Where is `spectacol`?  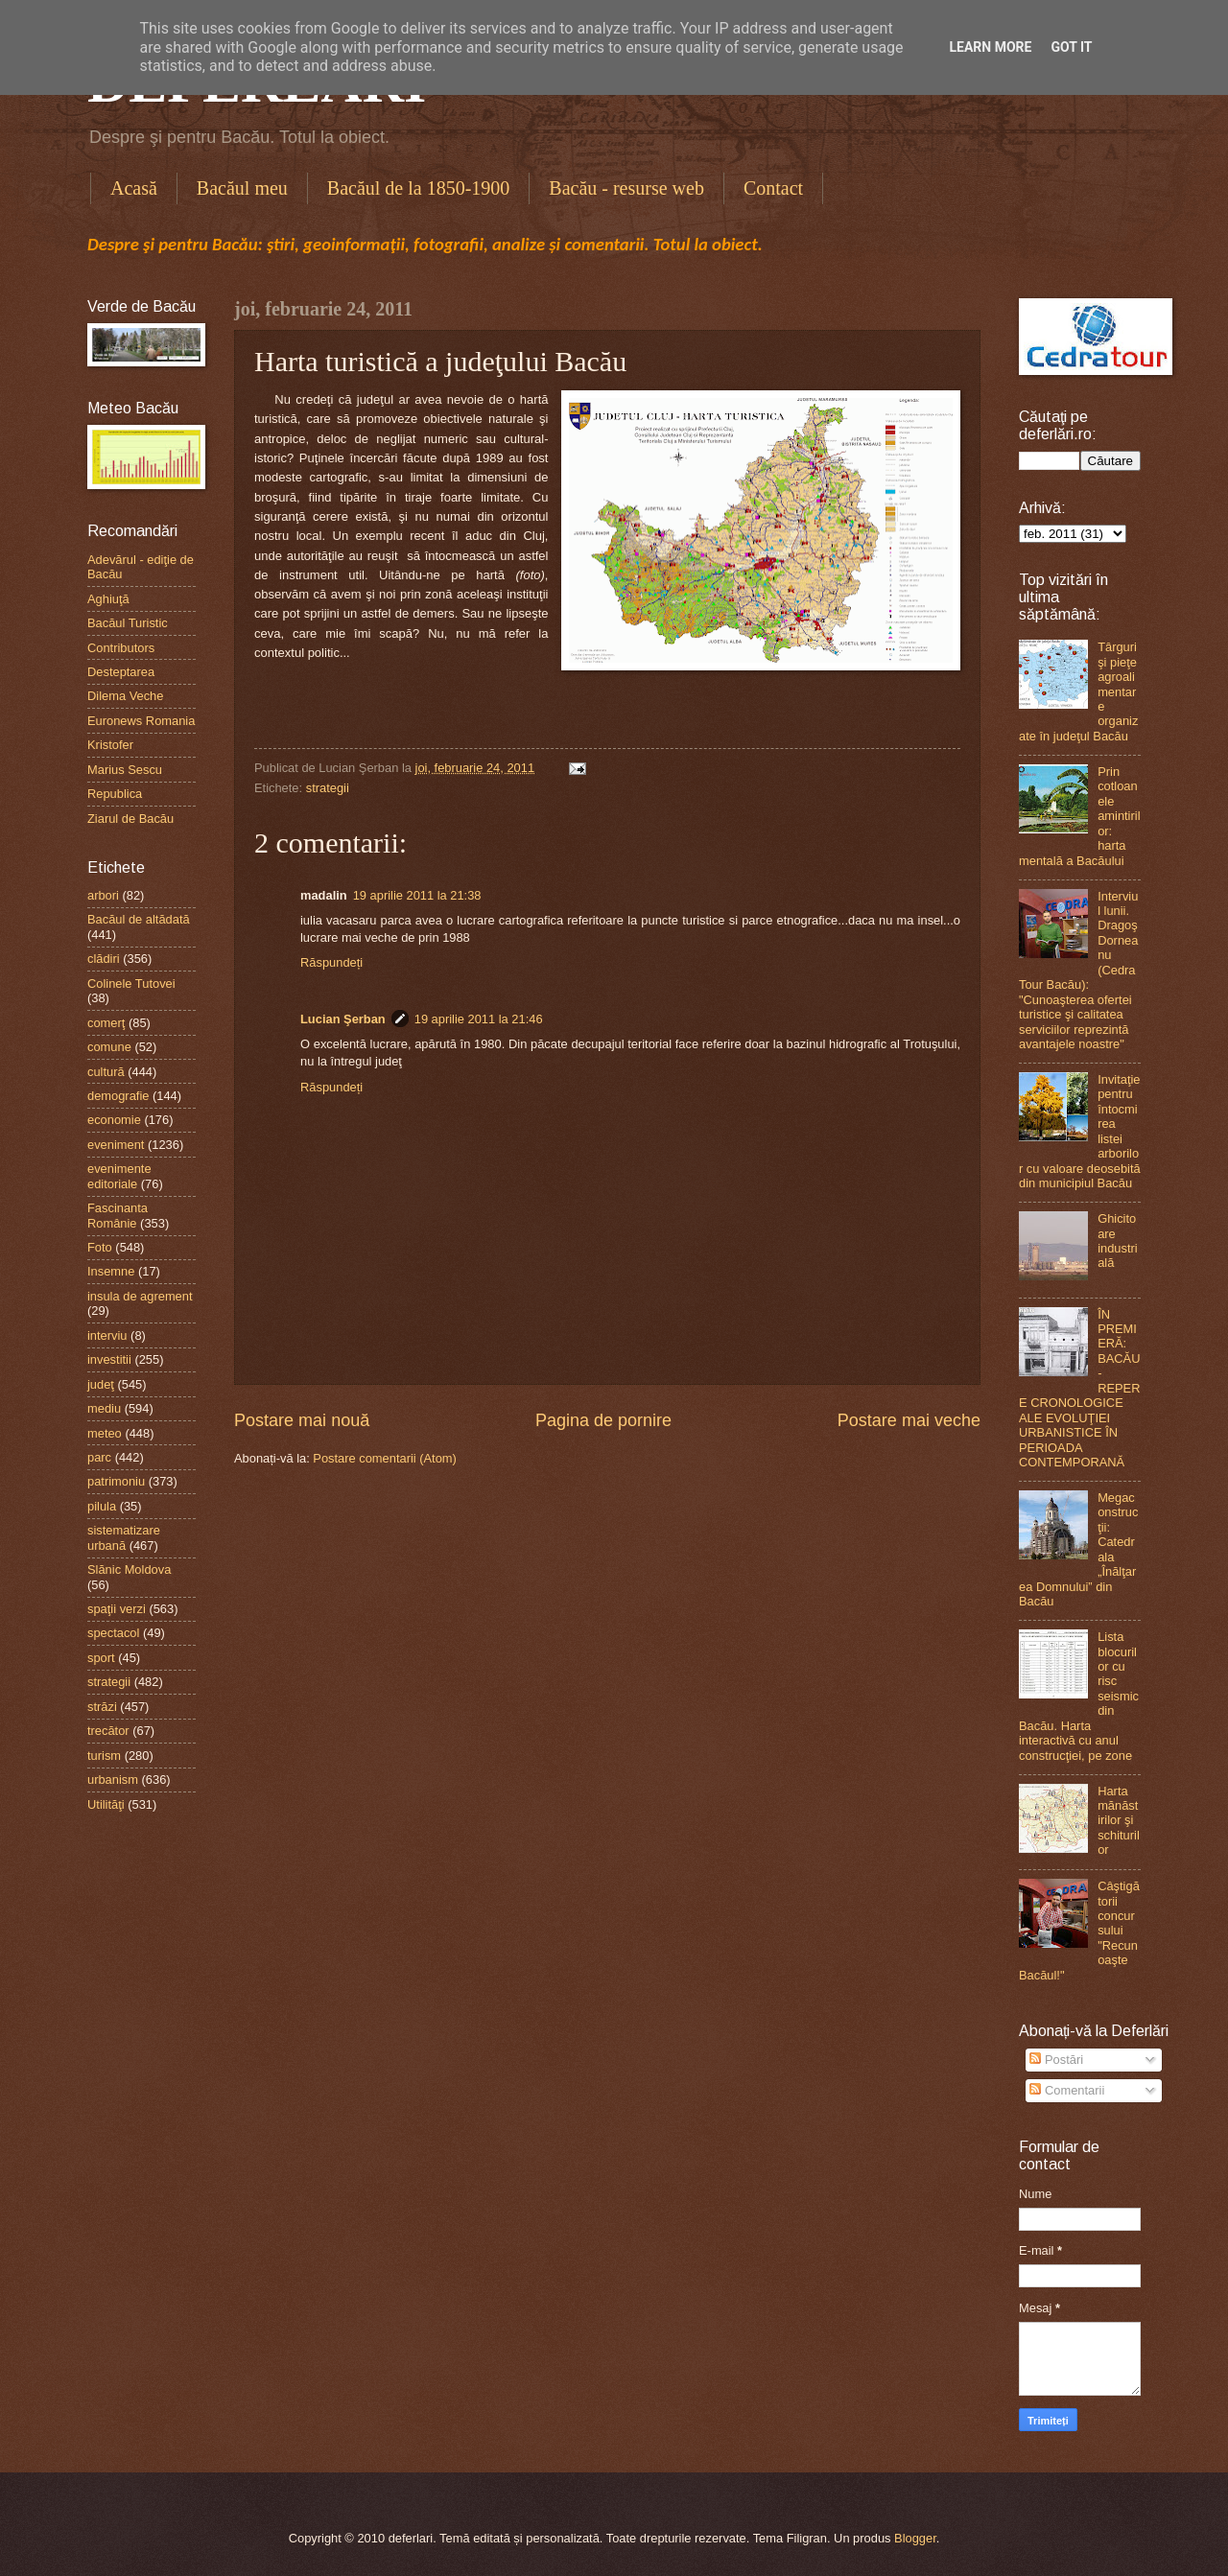
spectacol is located at coordinates (113, 1633).